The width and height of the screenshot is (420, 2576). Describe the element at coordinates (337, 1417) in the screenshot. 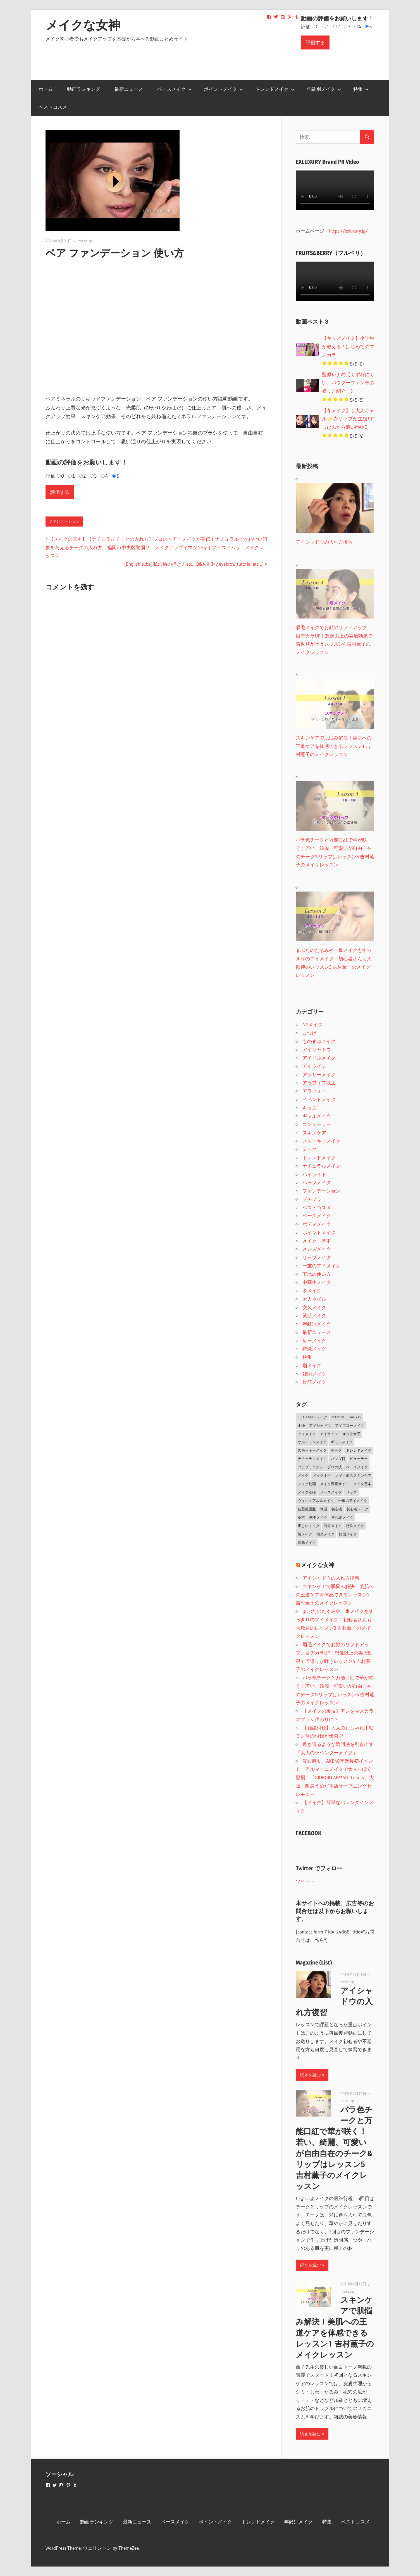

I see `MAMEW [MAMEW (2個の項目)]` at that location.